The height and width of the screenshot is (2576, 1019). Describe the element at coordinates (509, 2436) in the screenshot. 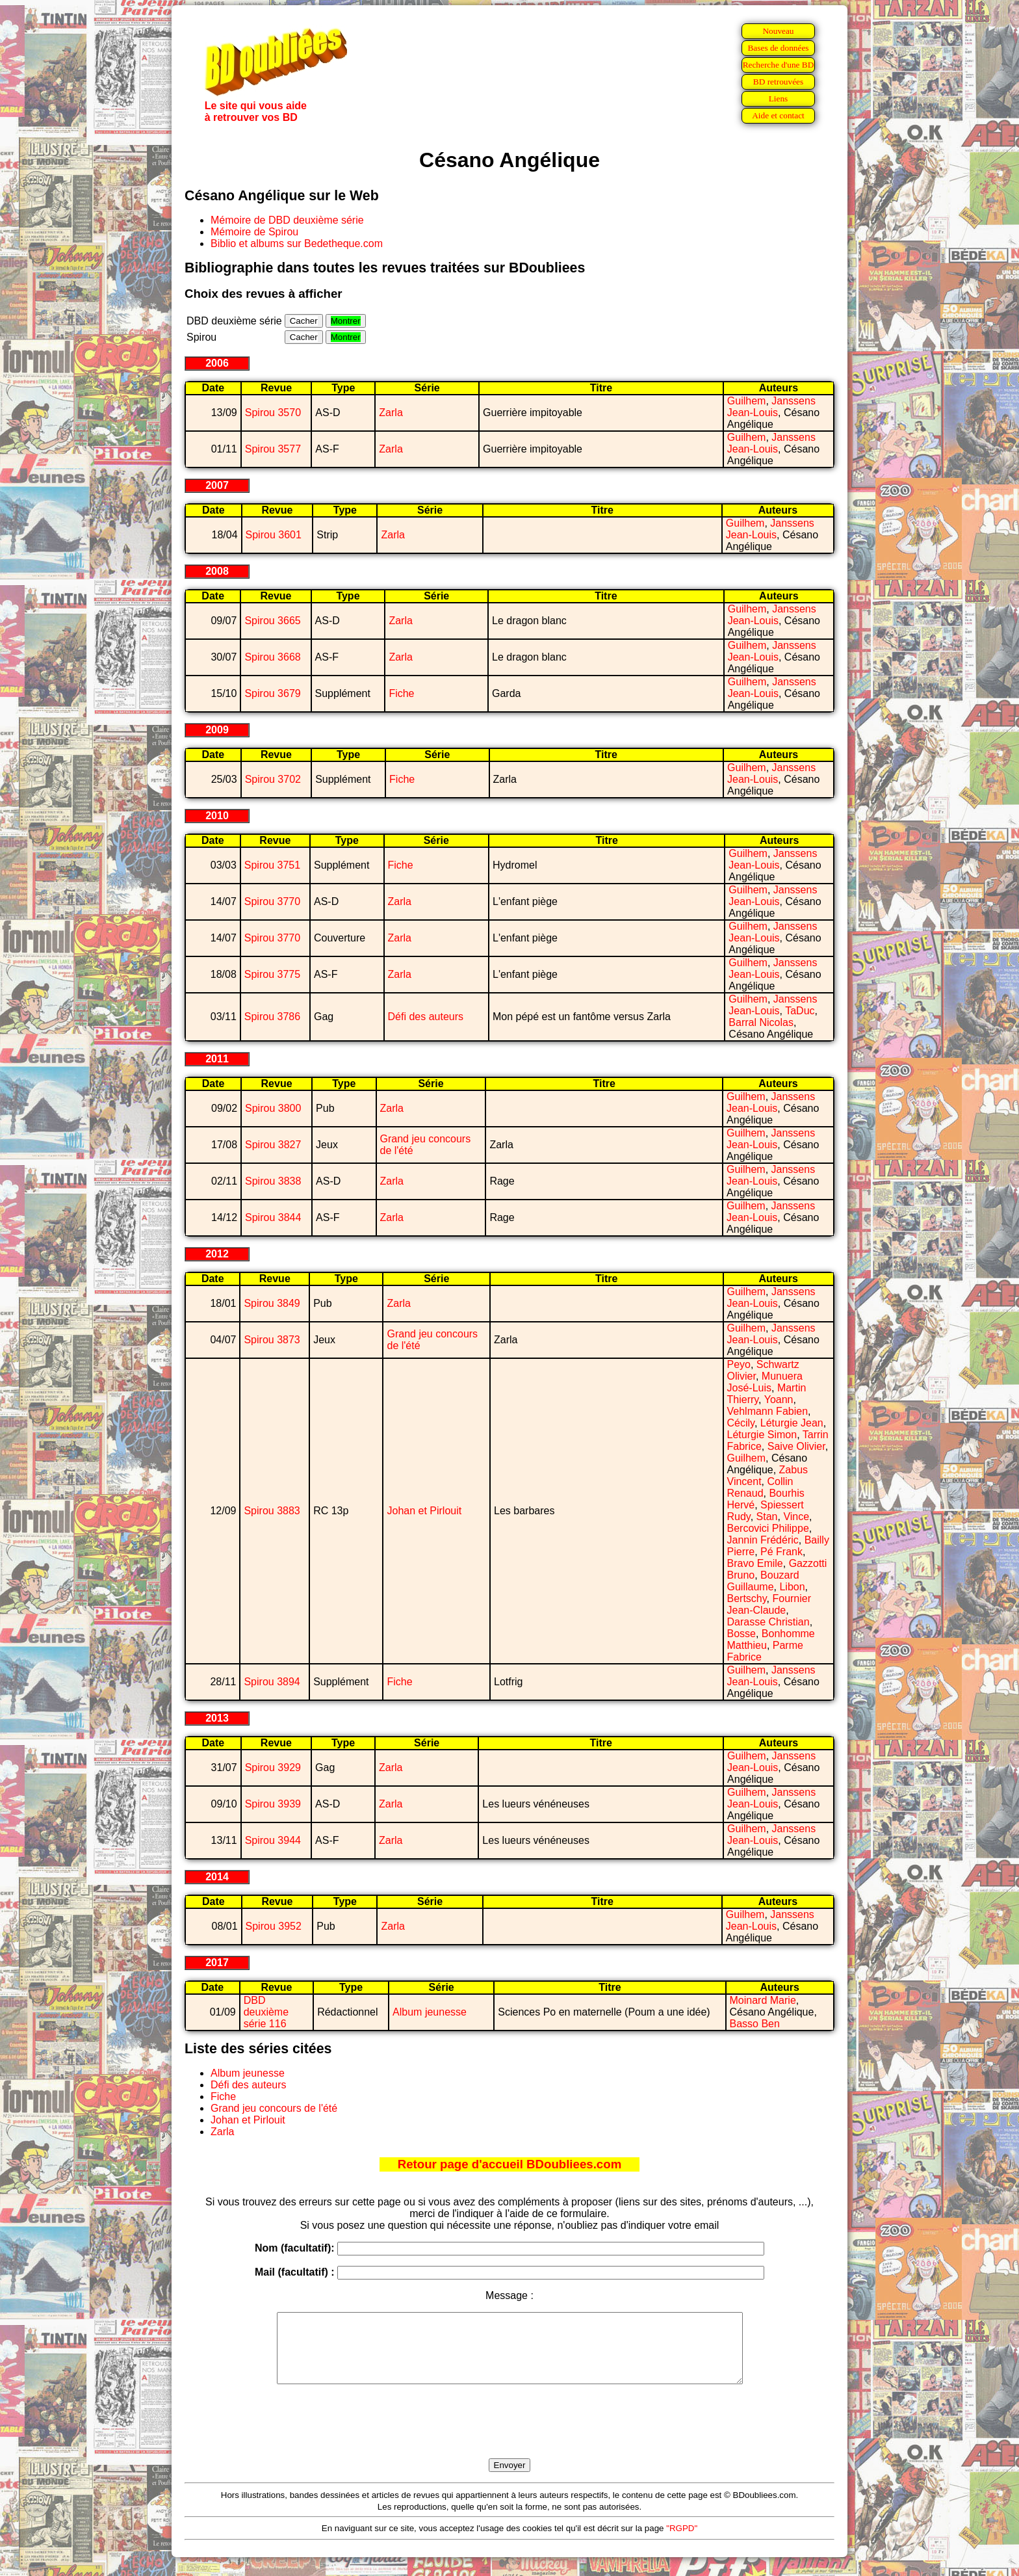

I see `[presentation]` at that location.